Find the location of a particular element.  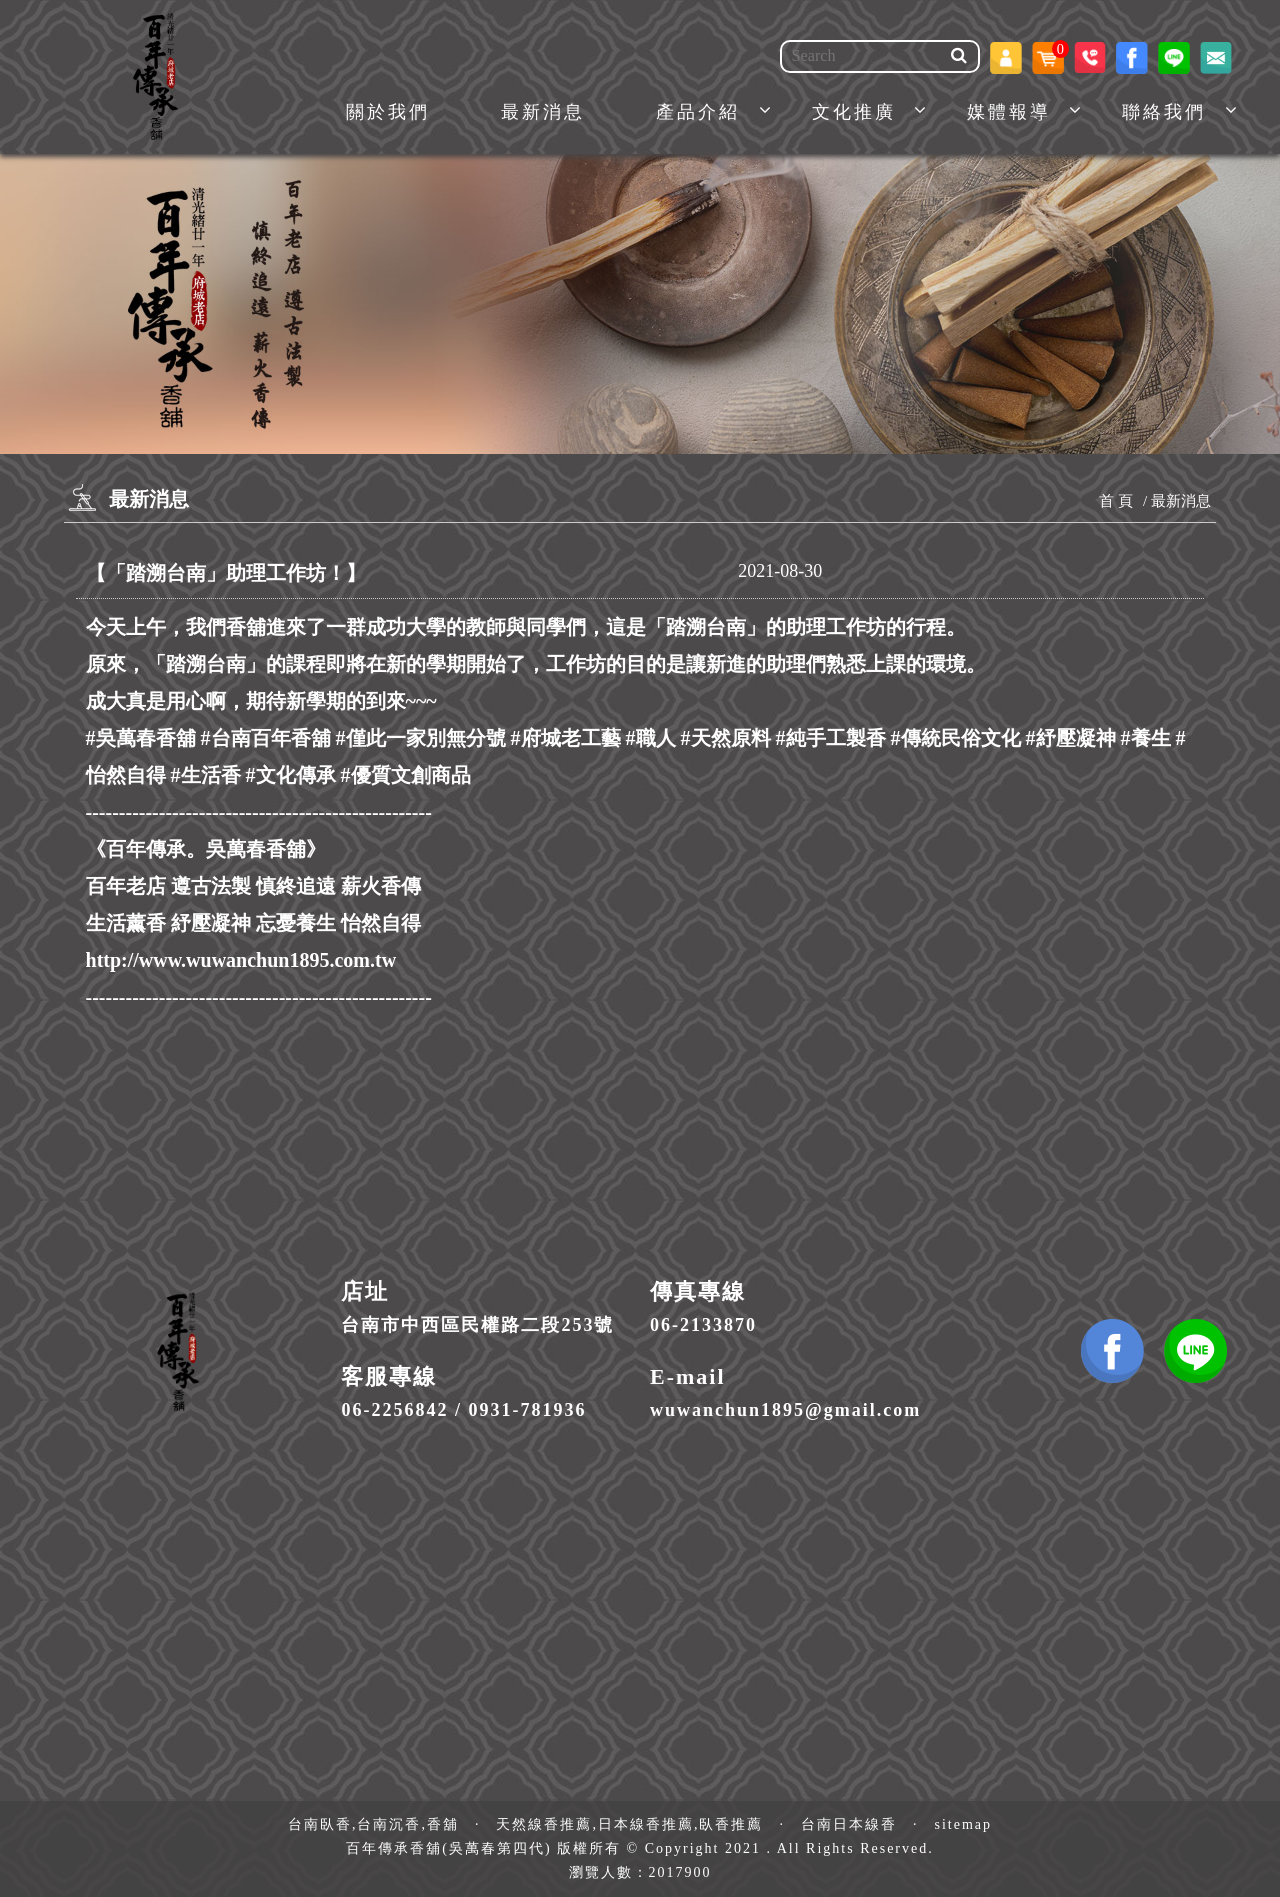

0931-781936 is located at coordinates (527, 1410).